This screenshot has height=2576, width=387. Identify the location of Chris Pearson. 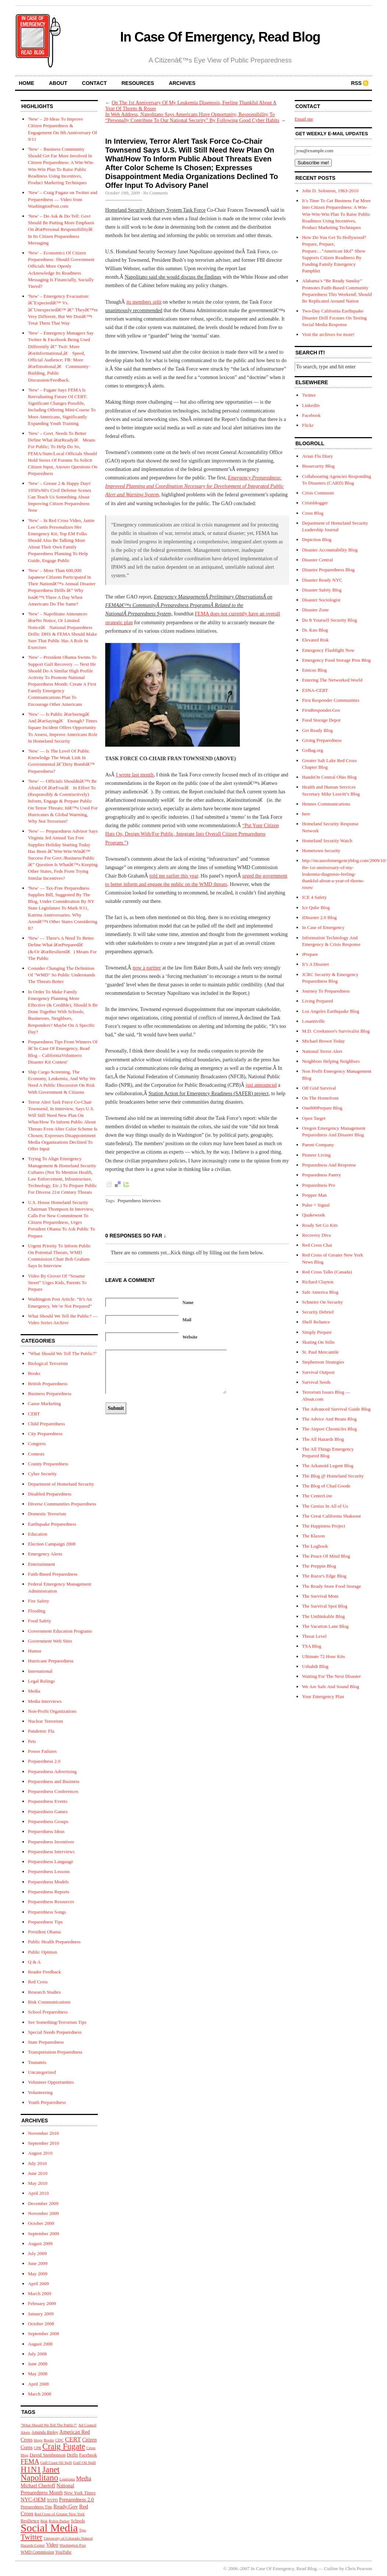
(358, 2568).